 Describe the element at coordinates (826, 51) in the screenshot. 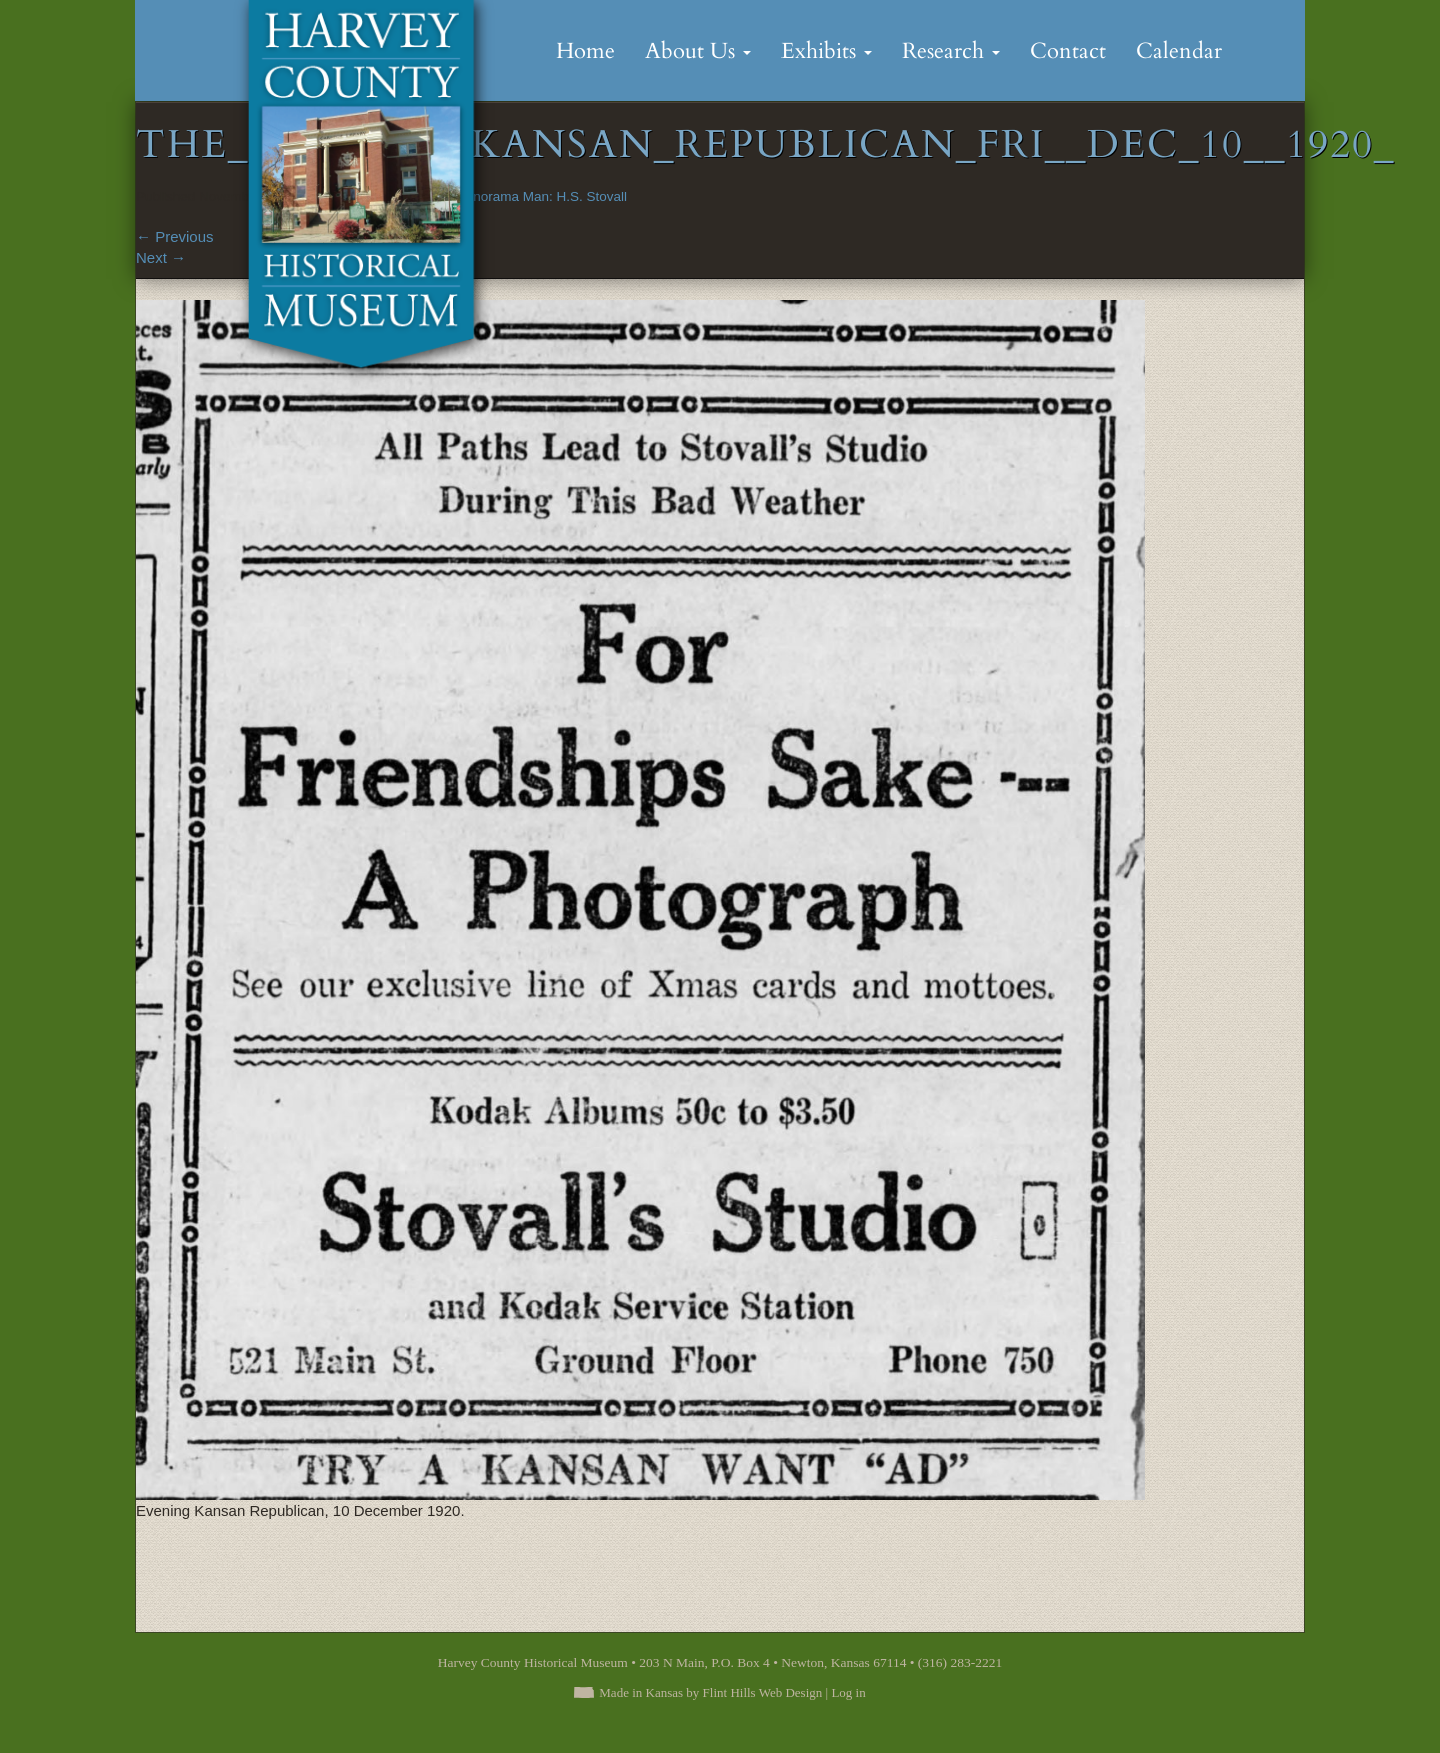

I see `Exhibits` at that location.